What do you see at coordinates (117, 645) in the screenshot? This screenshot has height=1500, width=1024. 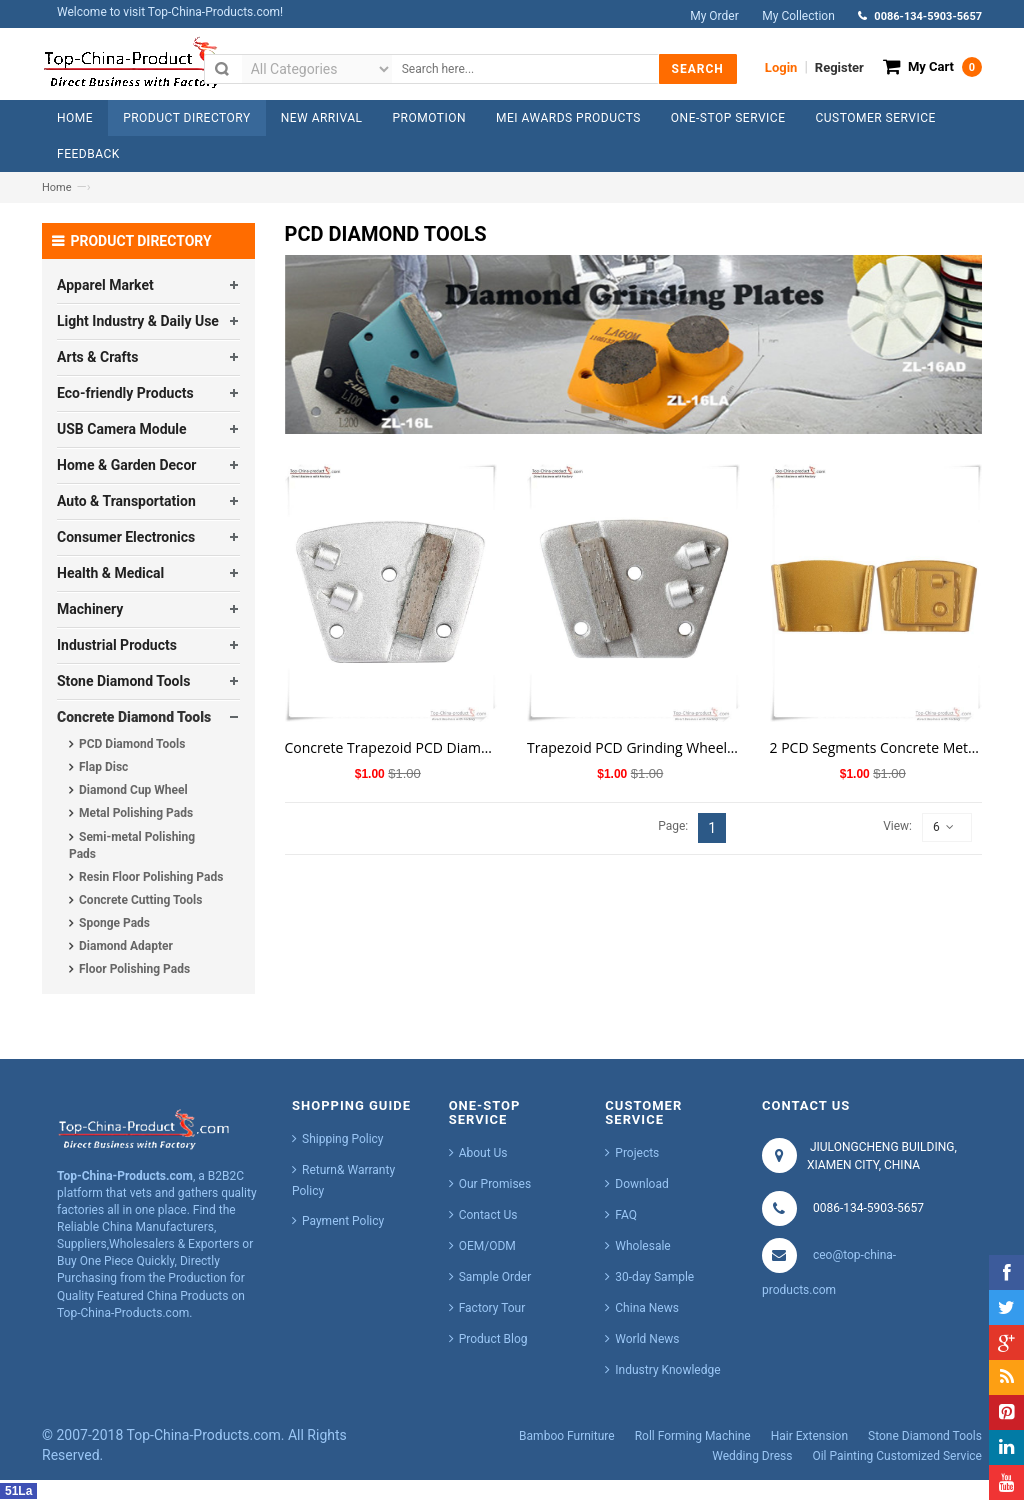 I see `Industrial Products` at bounding box center [117, 645].